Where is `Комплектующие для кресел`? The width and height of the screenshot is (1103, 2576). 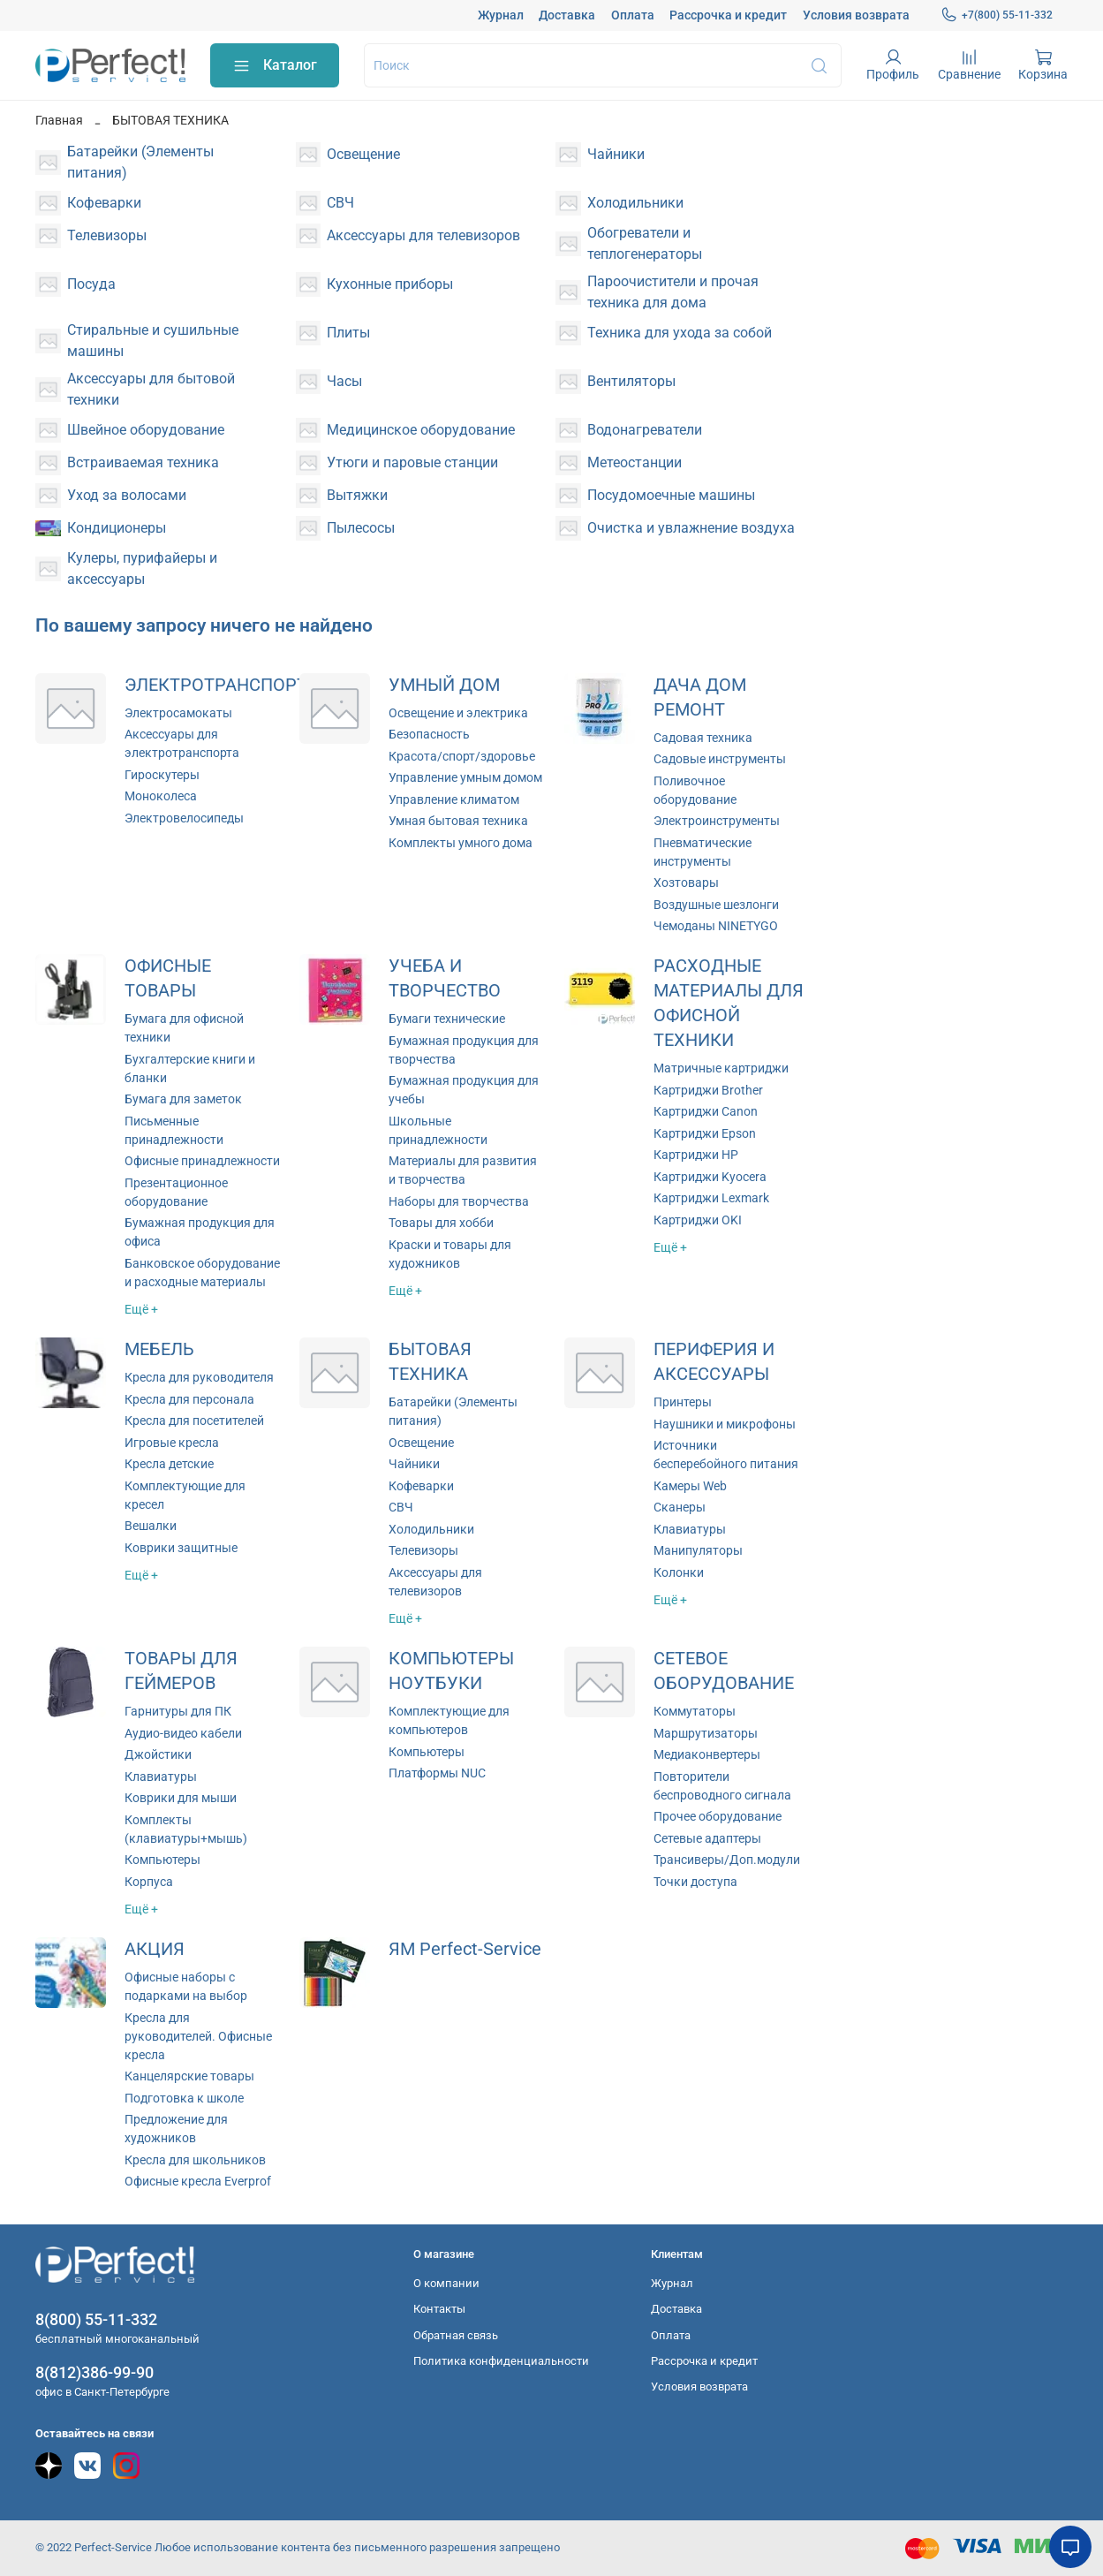 Комплектующие для кресел is located at coordinates (185, 1495).